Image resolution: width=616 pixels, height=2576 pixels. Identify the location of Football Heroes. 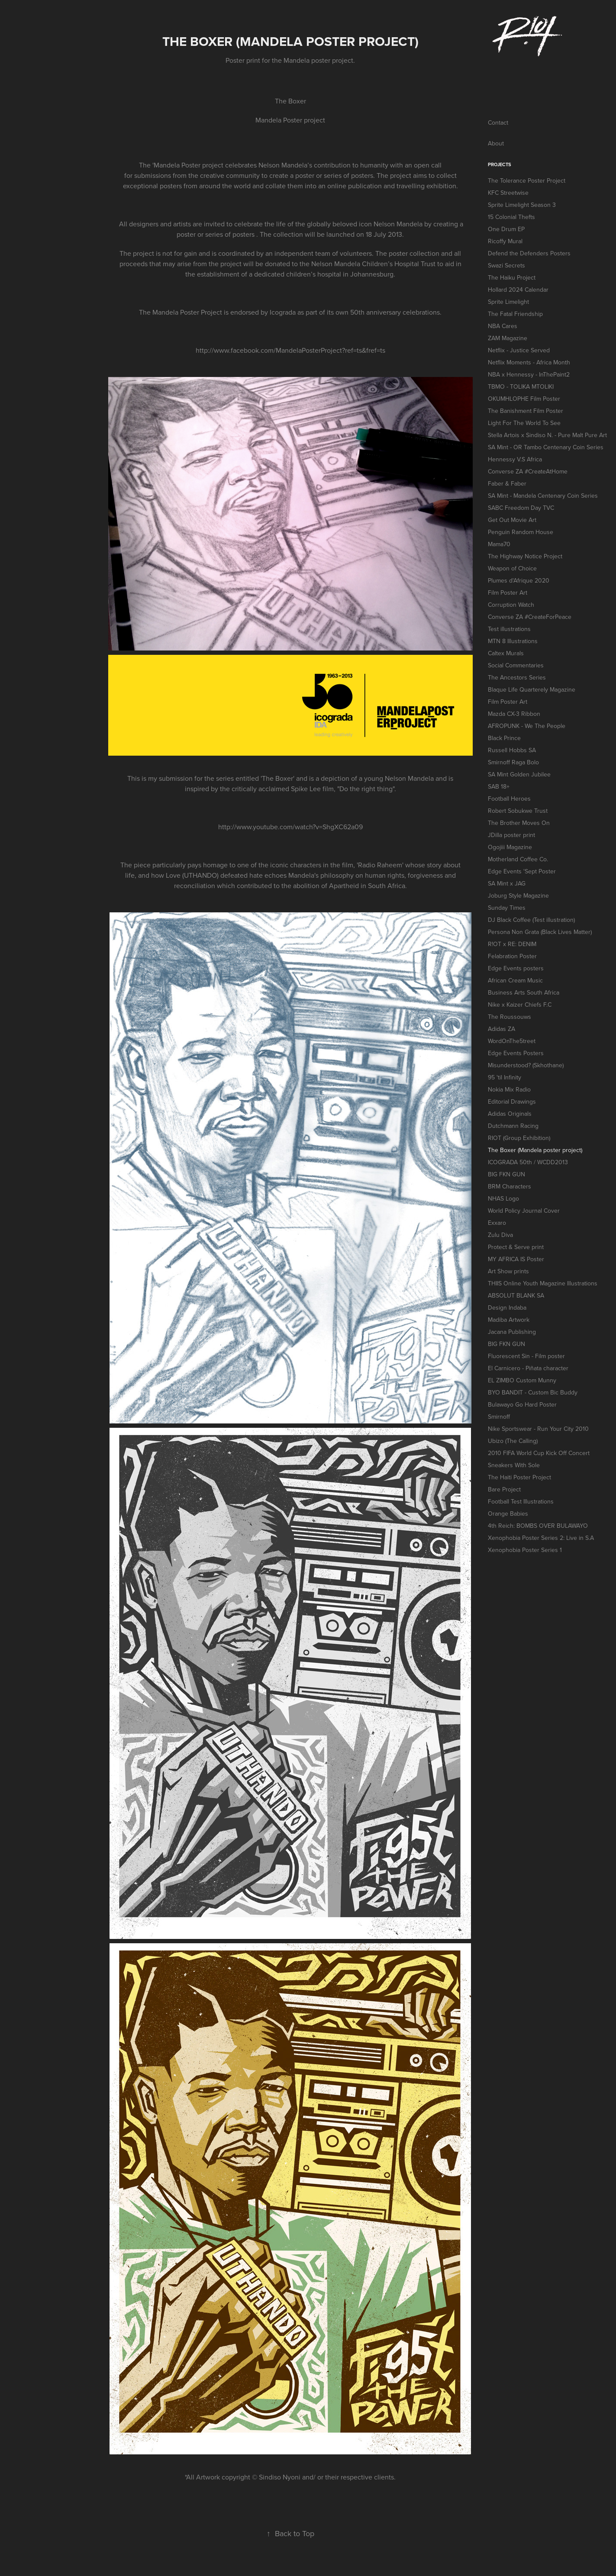
(509, 798).